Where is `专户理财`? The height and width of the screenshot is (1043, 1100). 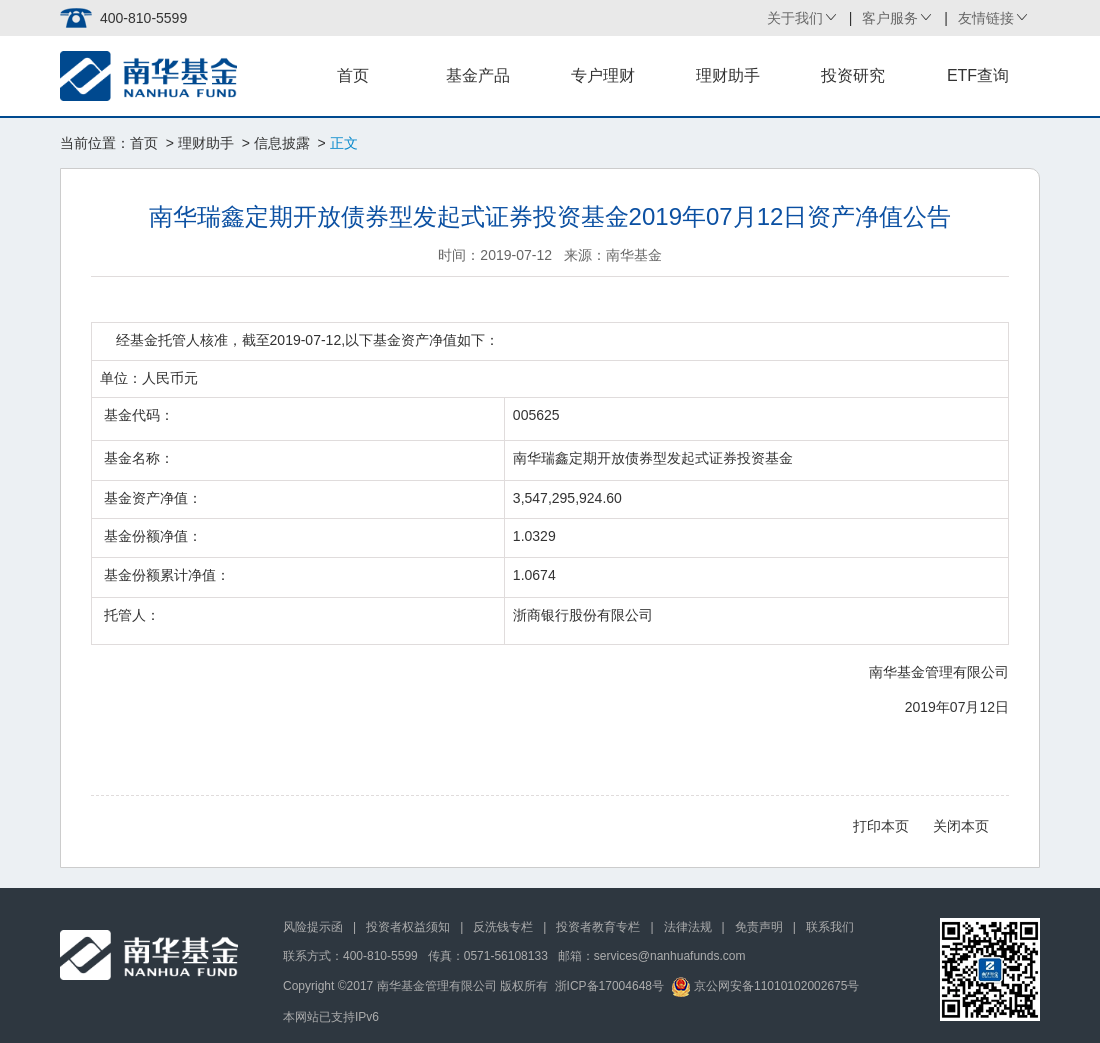
专户理财 is located at coordinates (603, 75).